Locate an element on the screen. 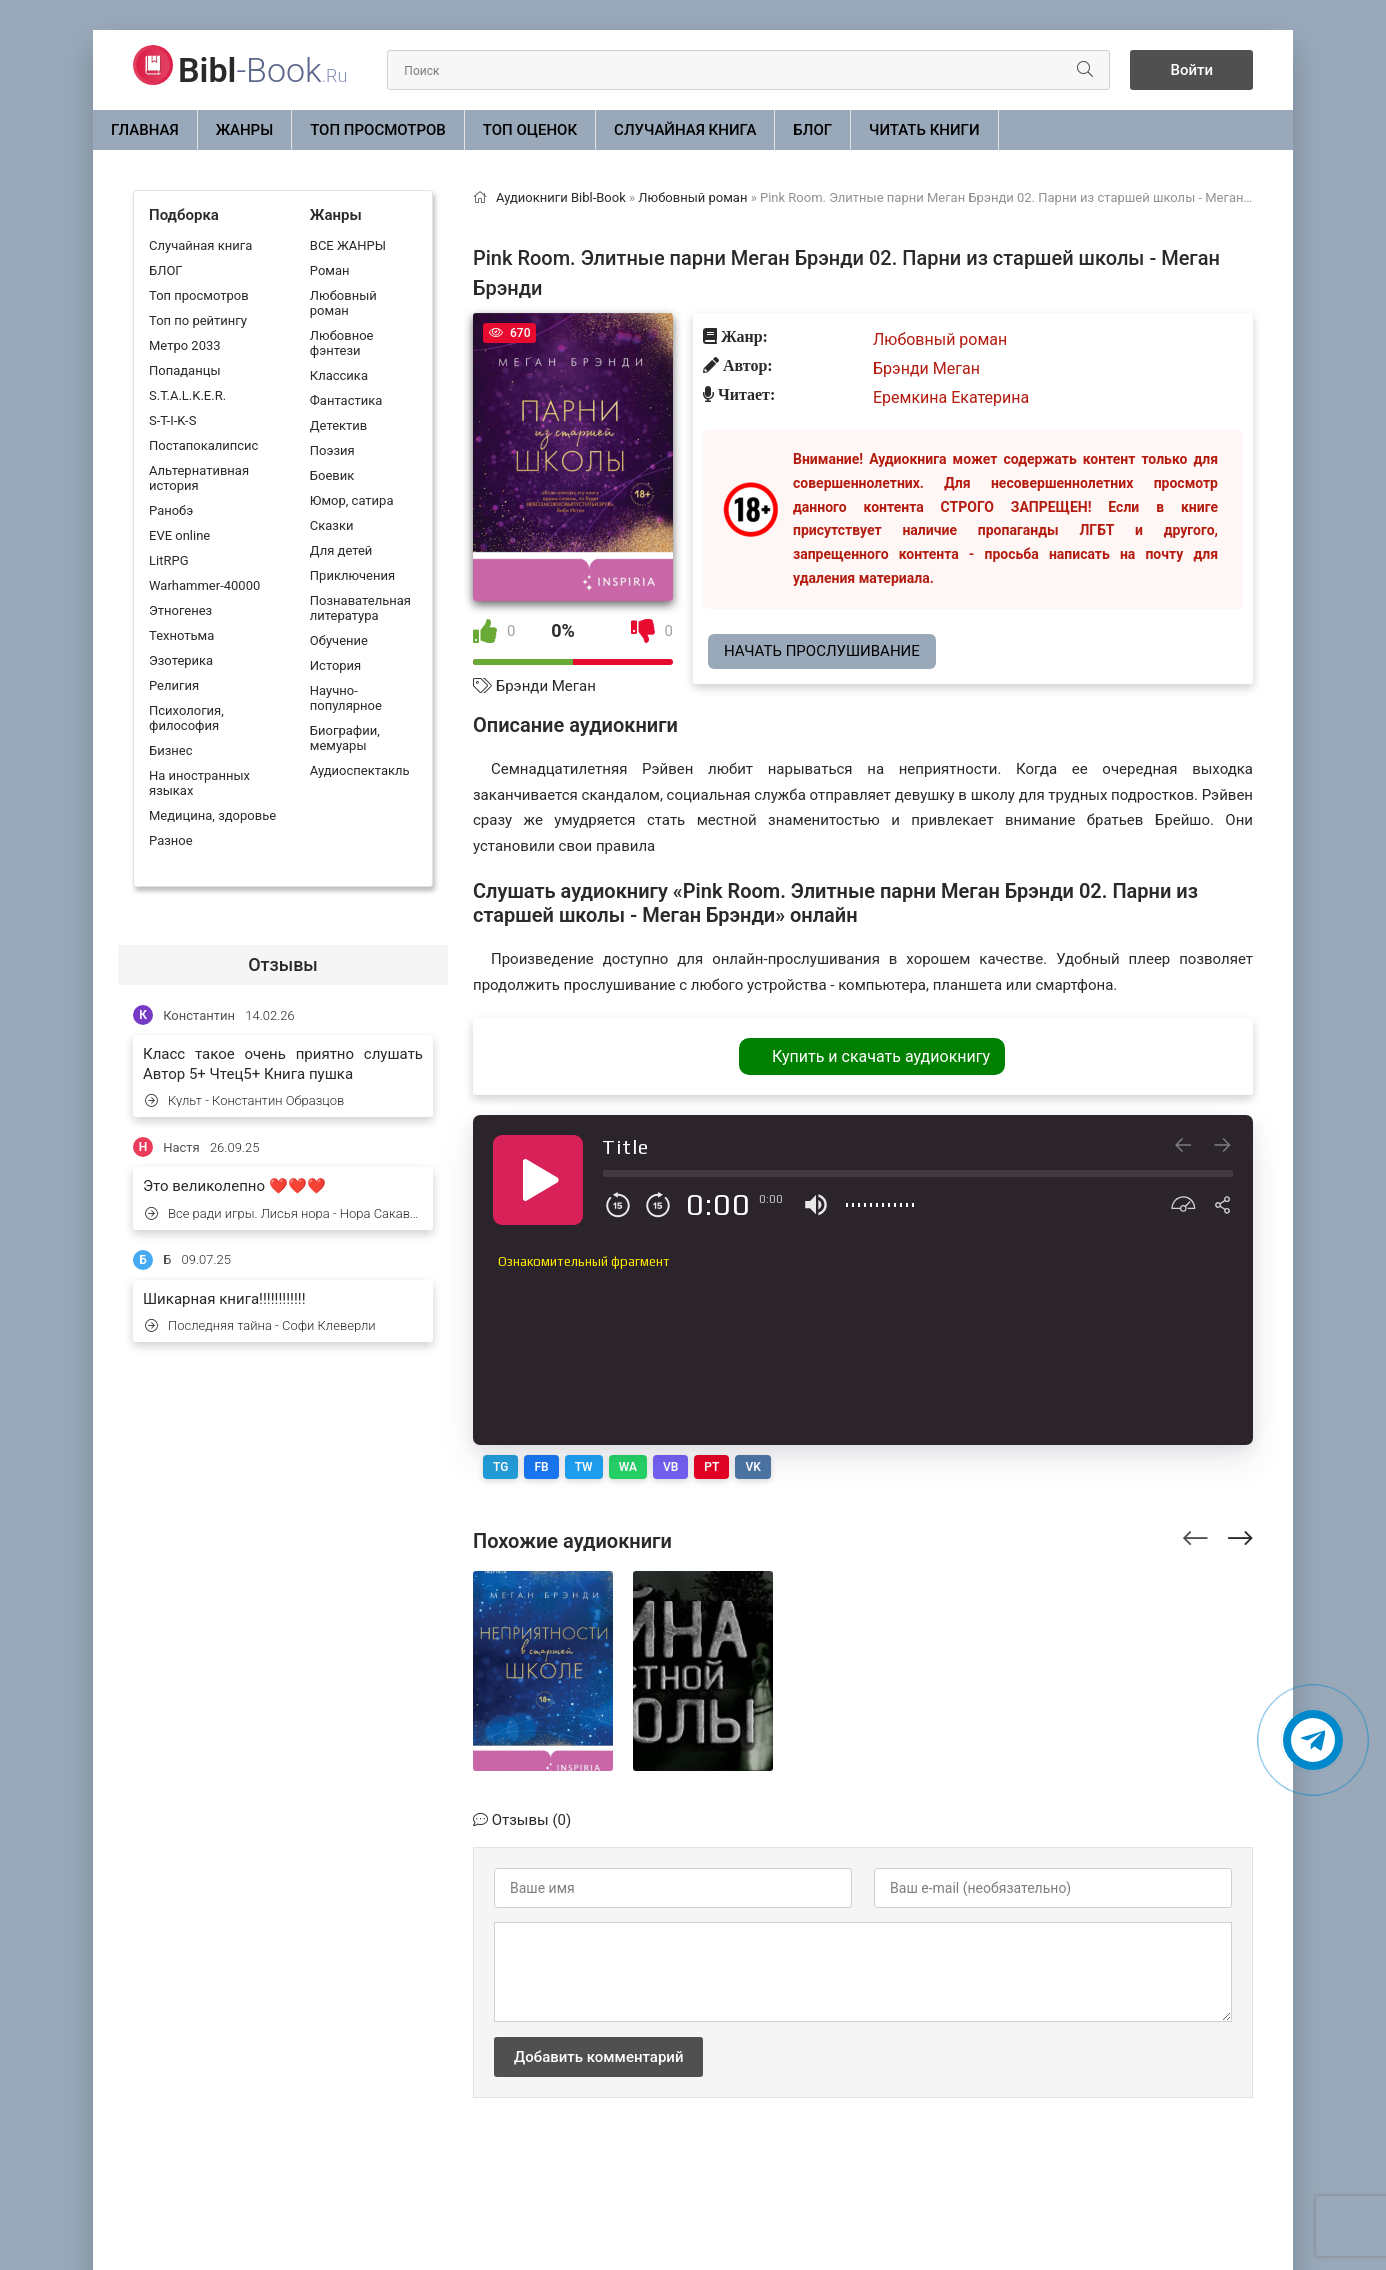 Image resolution: width=1386 pixels, height=2270 pixels. Детектив is located at coordinates (338, 425).